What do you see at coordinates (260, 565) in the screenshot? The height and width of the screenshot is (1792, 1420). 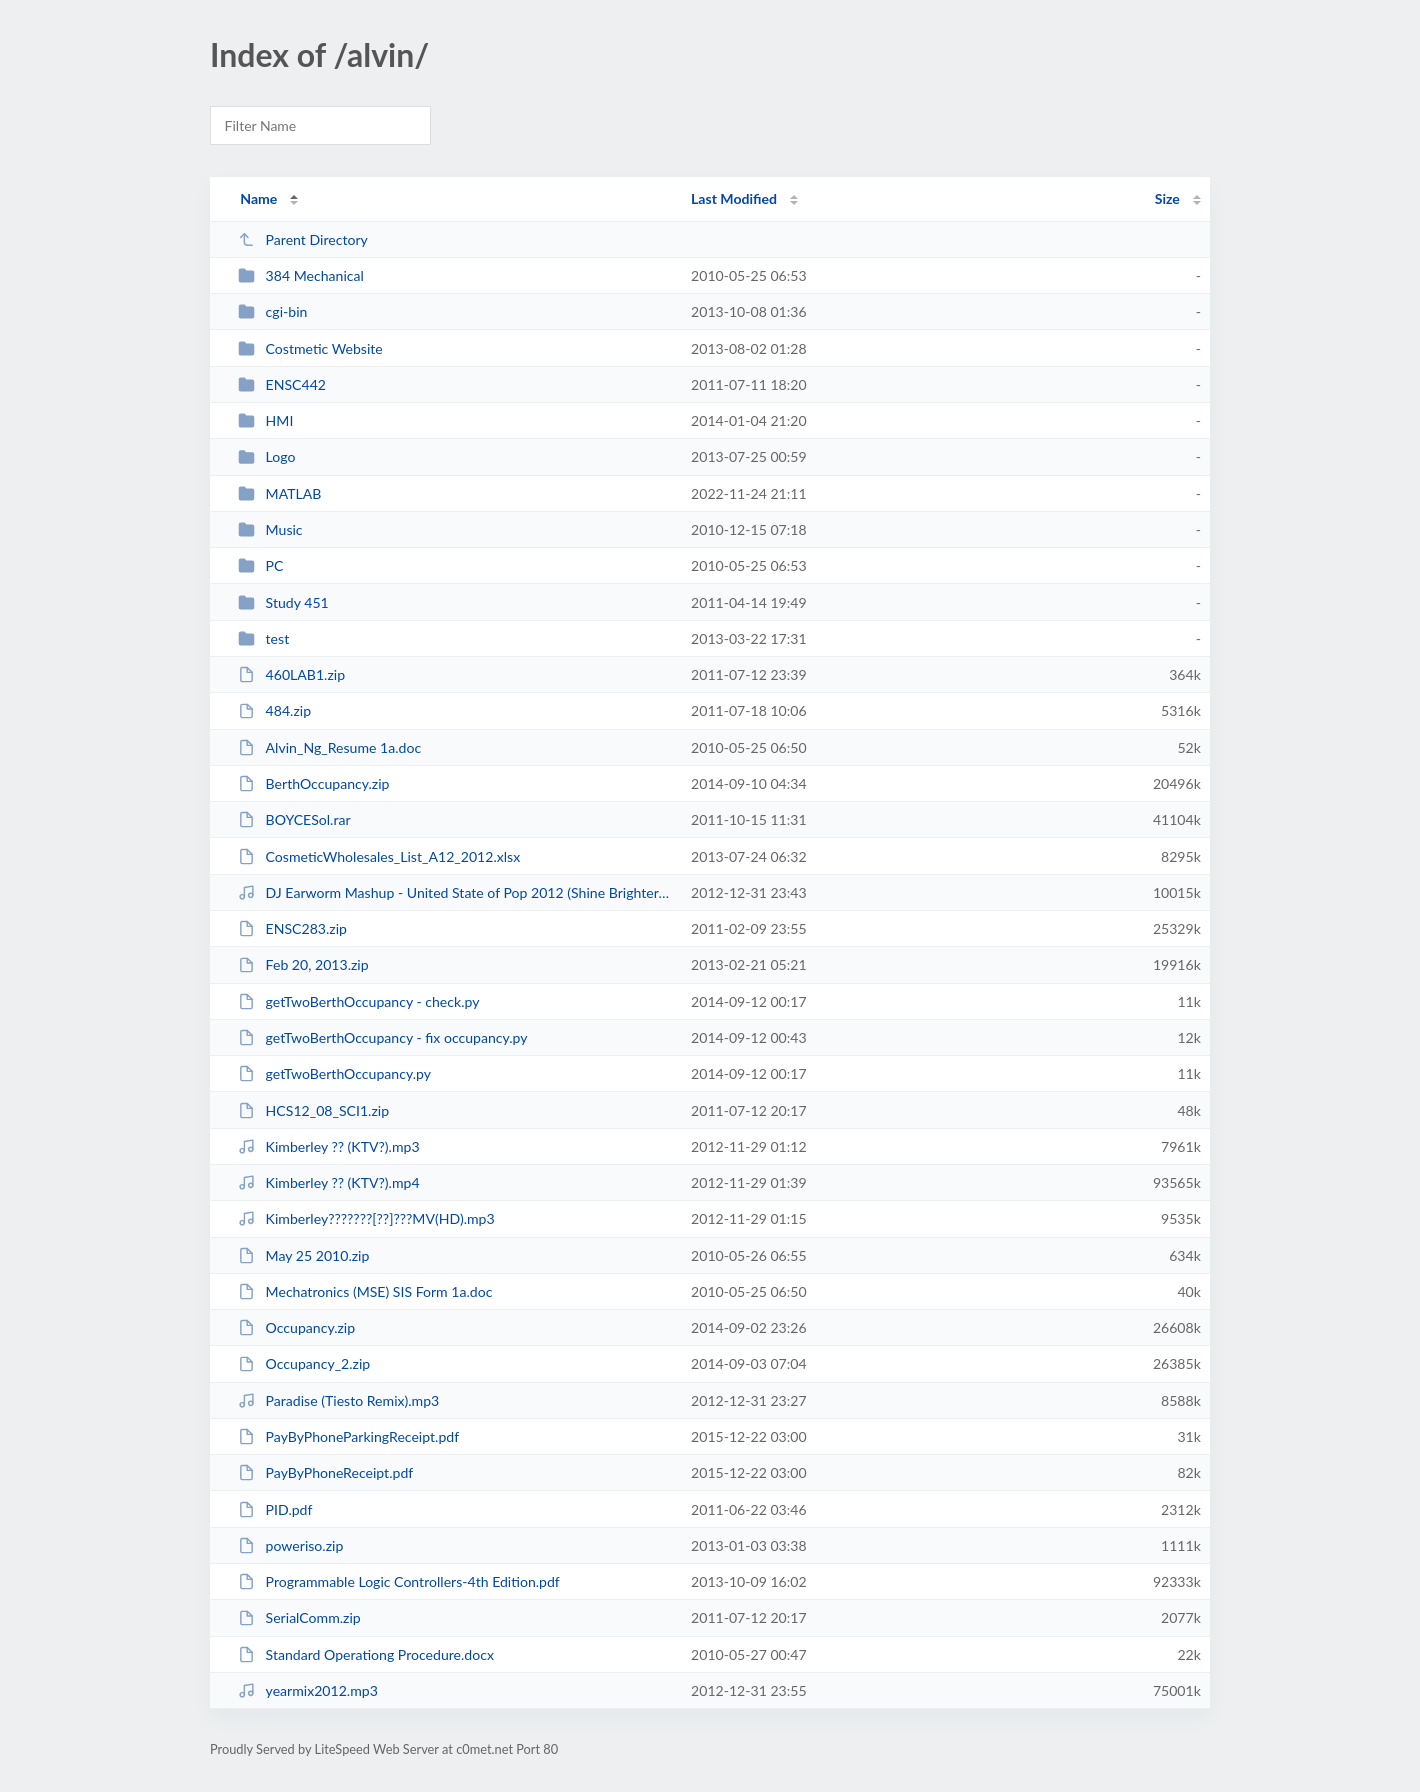 I see `PC` at bounding box center [260, 565].